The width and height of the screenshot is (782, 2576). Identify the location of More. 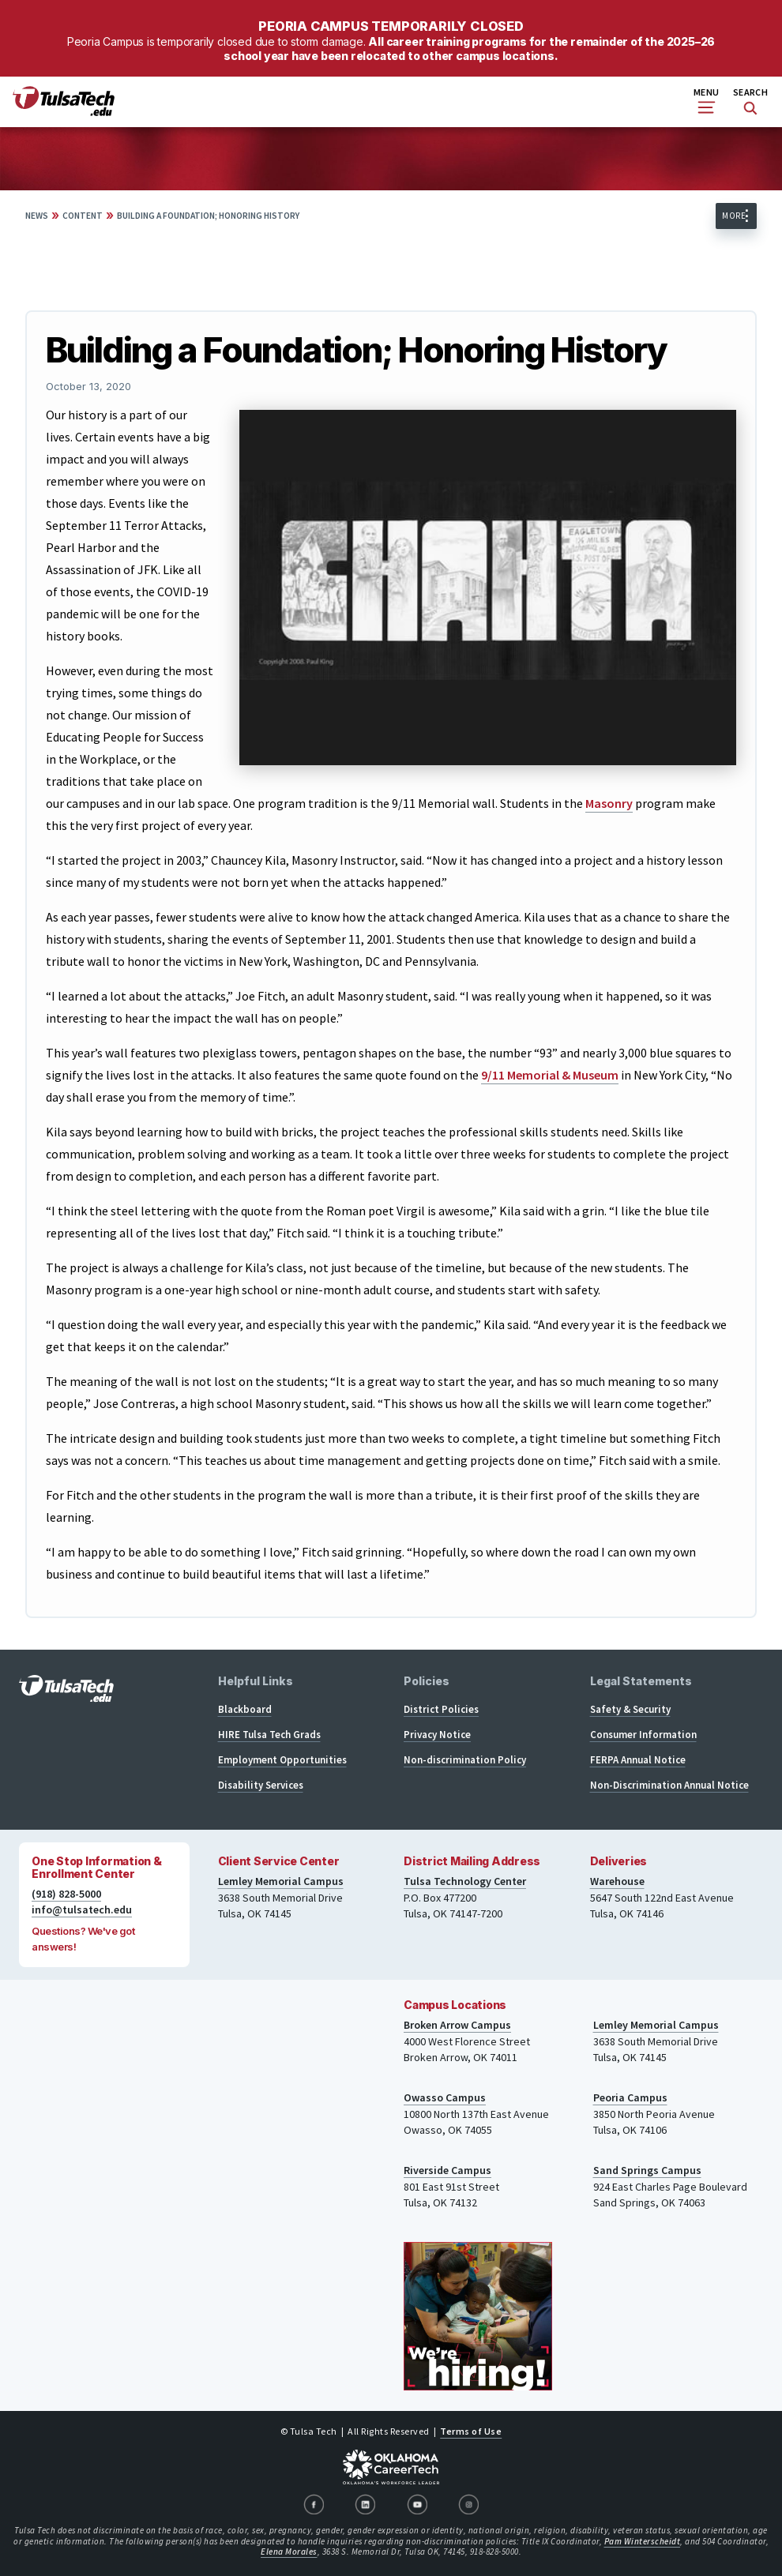
(734, 215).